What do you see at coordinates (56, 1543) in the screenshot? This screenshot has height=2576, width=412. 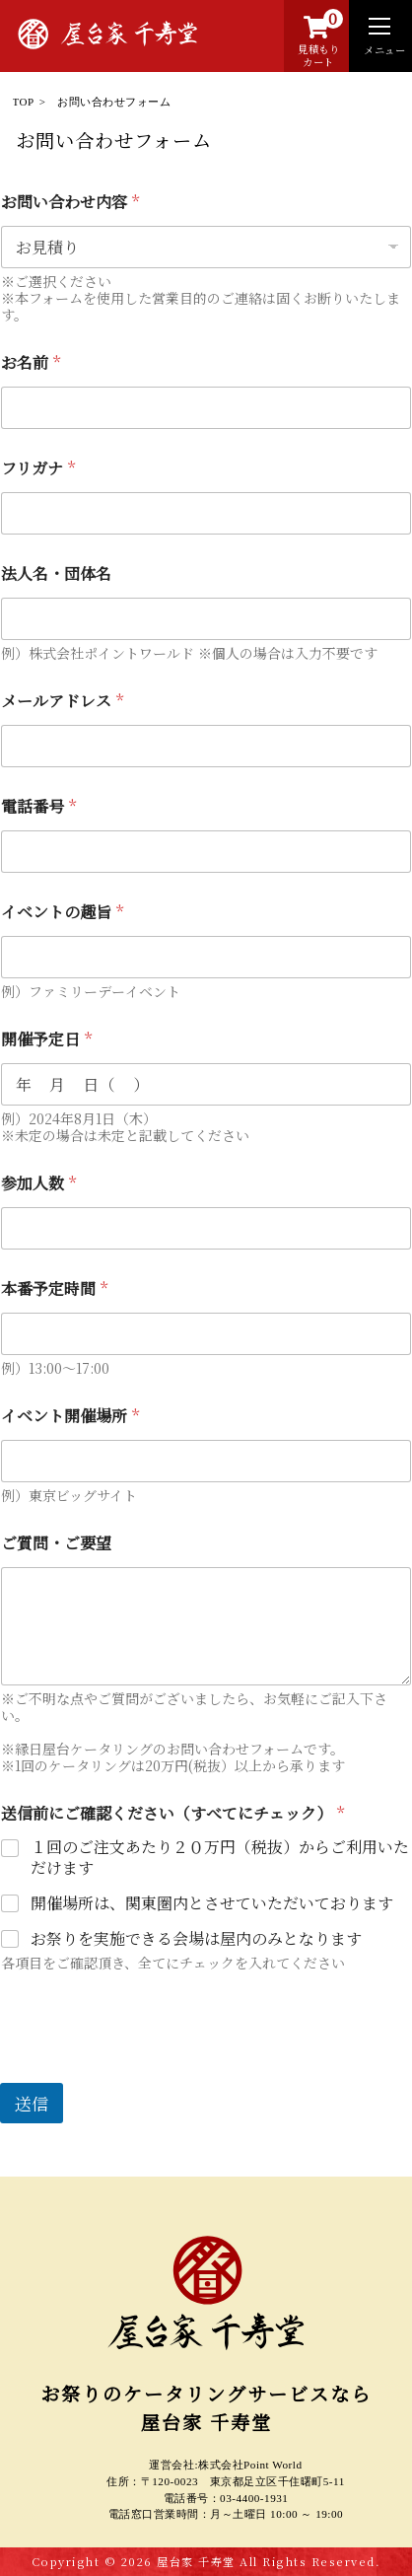 I see `ご質問・ご要望` at bounding box center [56, 1543].